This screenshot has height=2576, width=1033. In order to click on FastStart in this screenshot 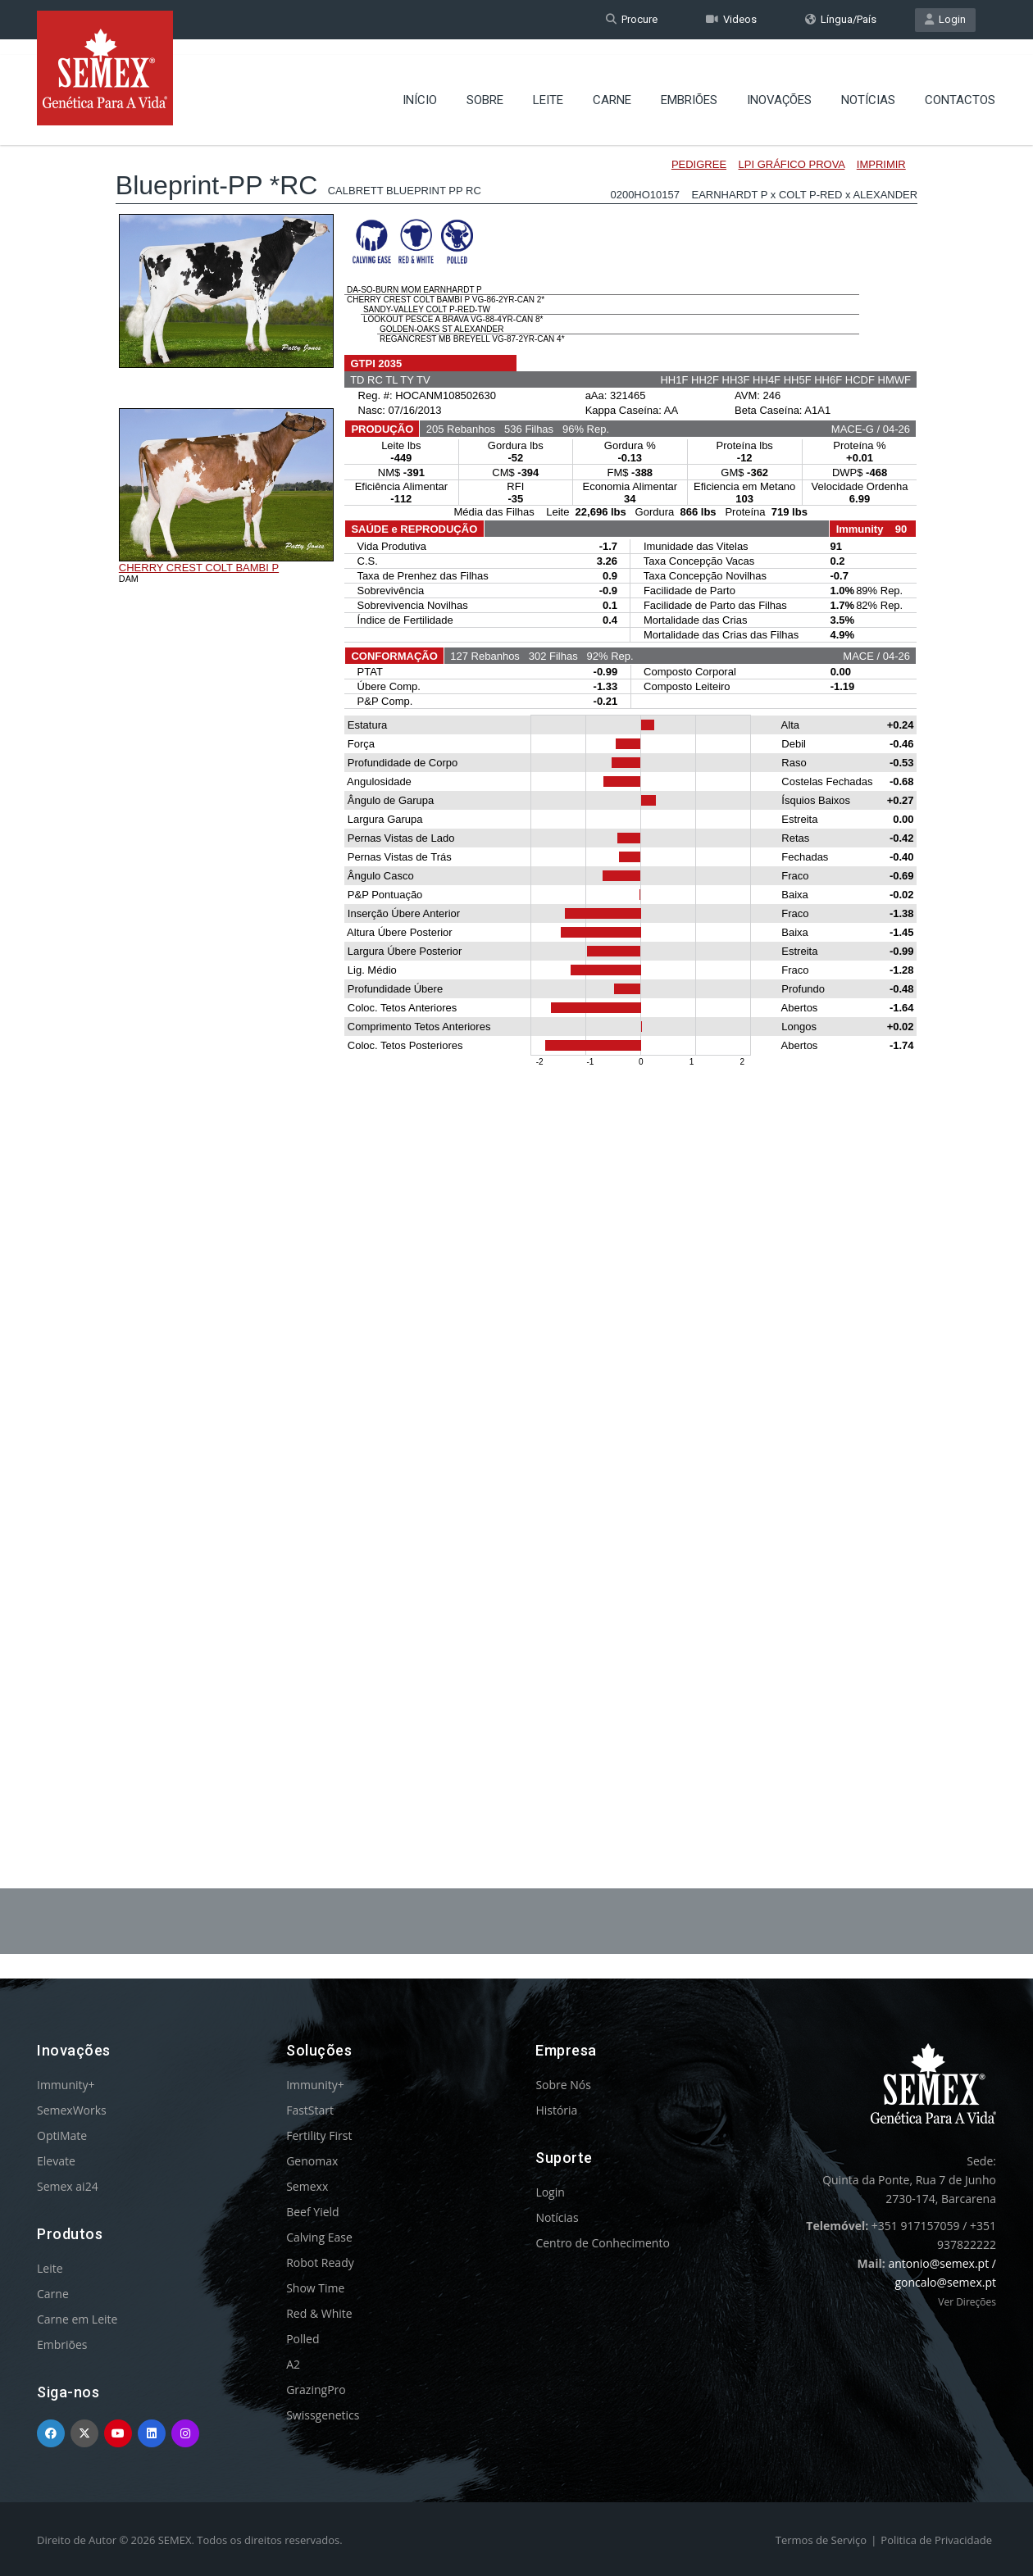, I will do `click(310, 2110)`.